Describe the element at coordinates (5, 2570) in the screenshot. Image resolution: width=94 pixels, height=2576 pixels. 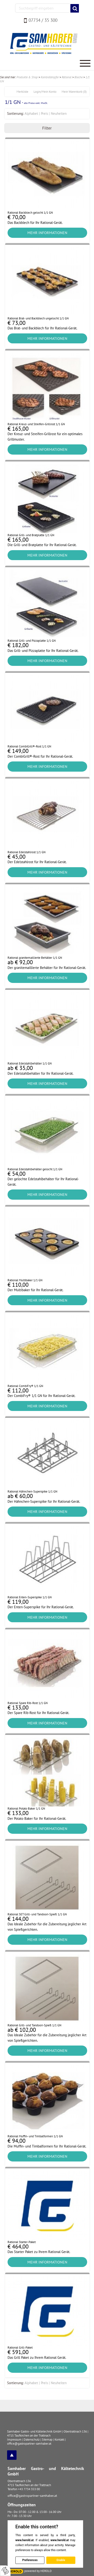
I see `[renew-consent]` at that location.